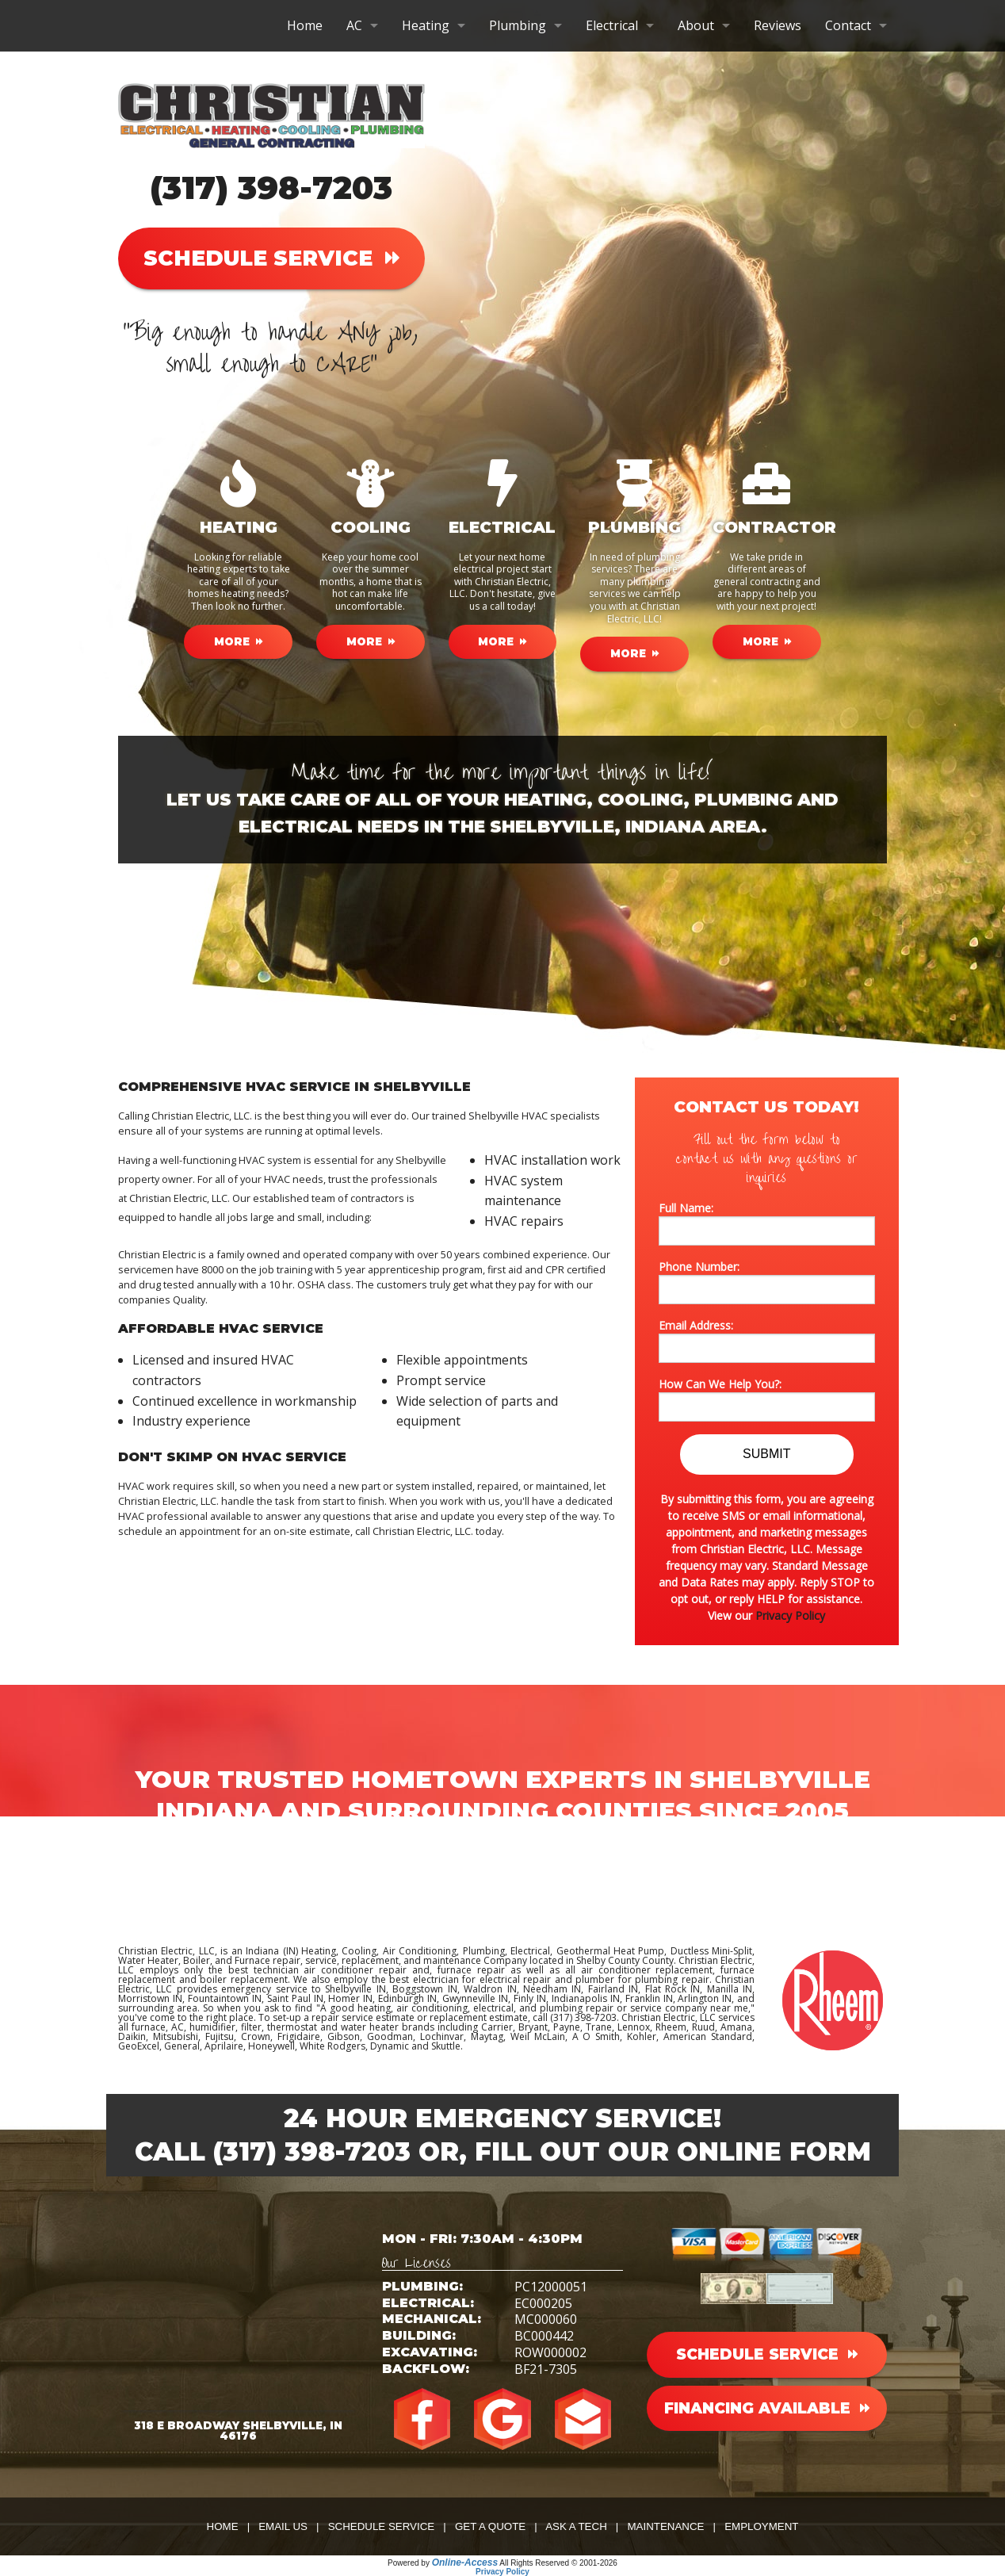  What do you see at coordinates (305, 25) in the screenshot?
I see `Home` at bounding box center [305, 25].